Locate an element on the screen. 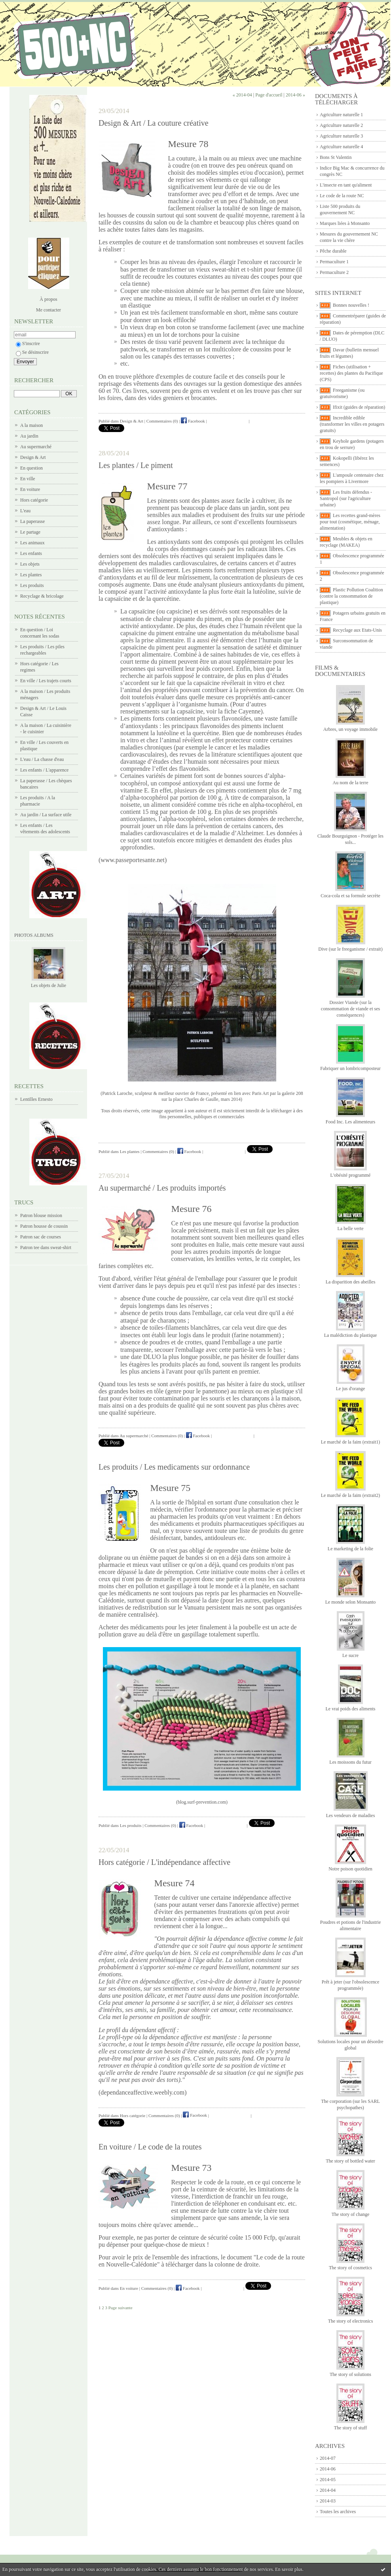 This screenshot has height=2576, width=391. 2014-03 is located at coordinates (328, 2501).